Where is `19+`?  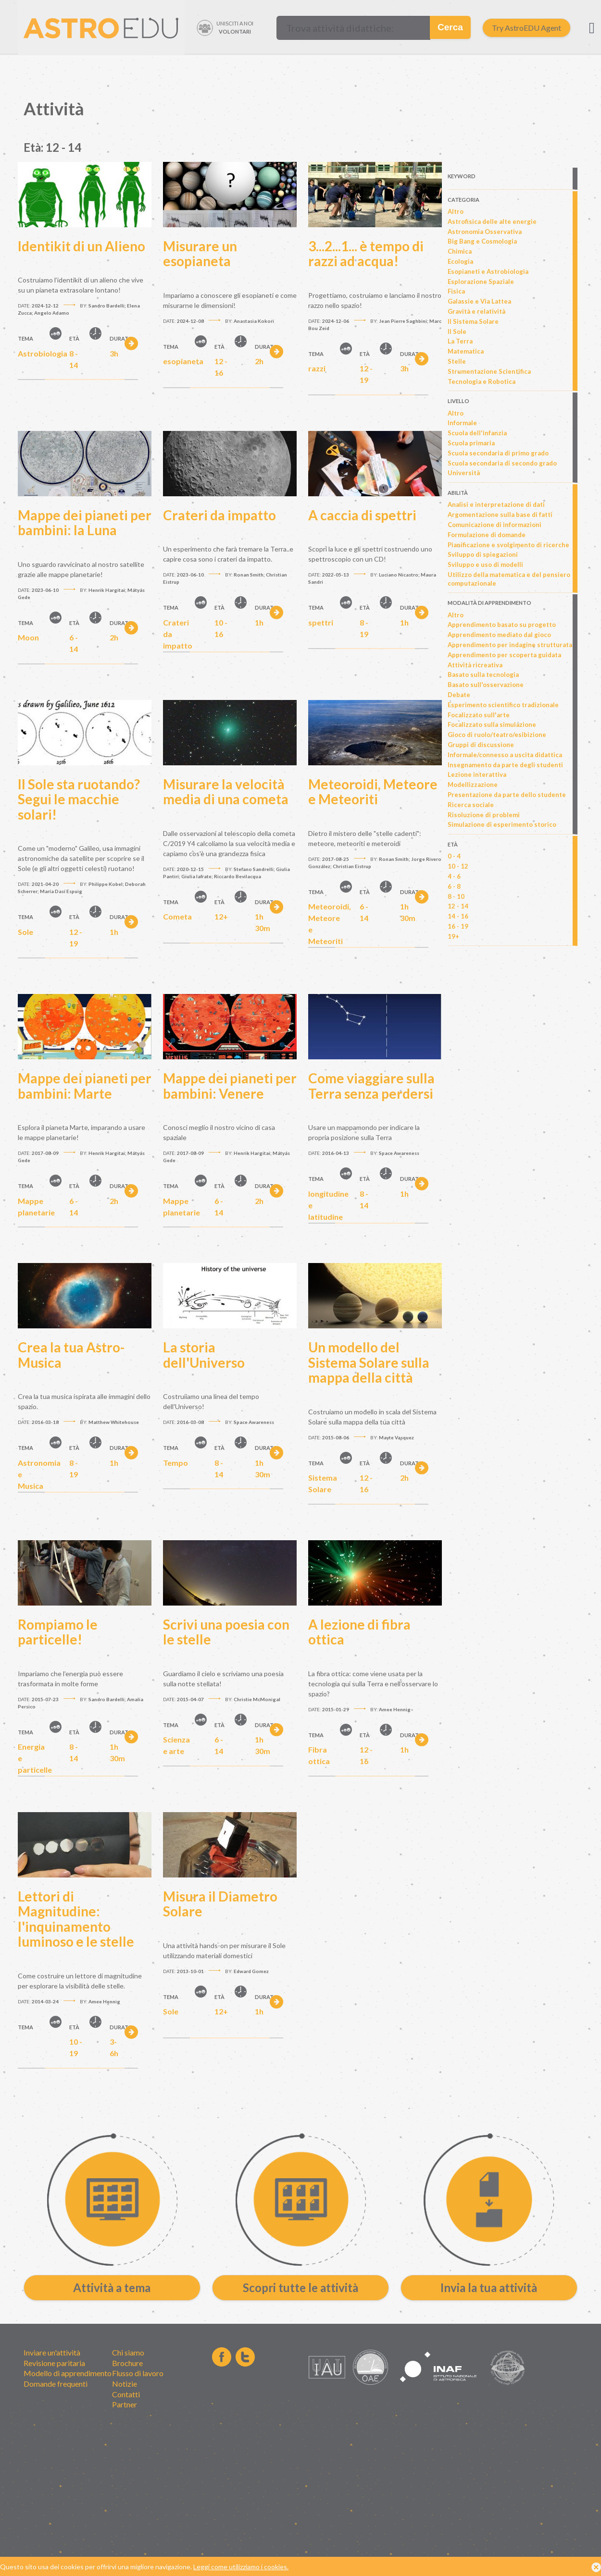
19+ is located at coordinates (453, 936).